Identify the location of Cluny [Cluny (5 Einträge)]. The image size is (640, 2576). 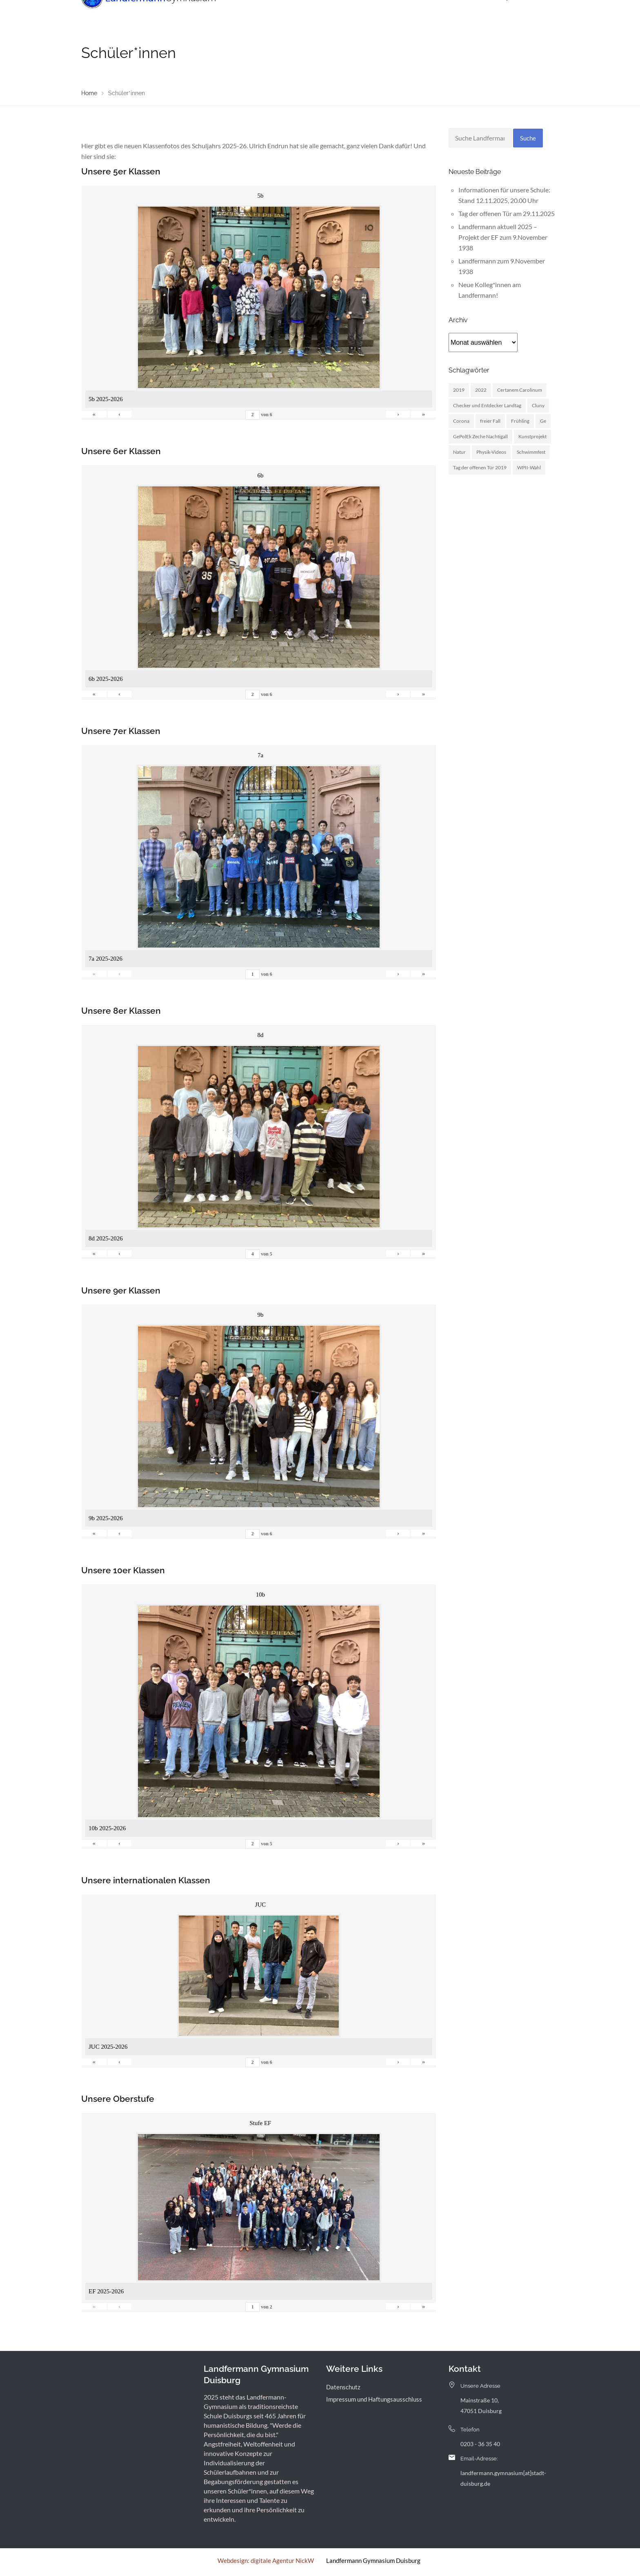
(538, 405).